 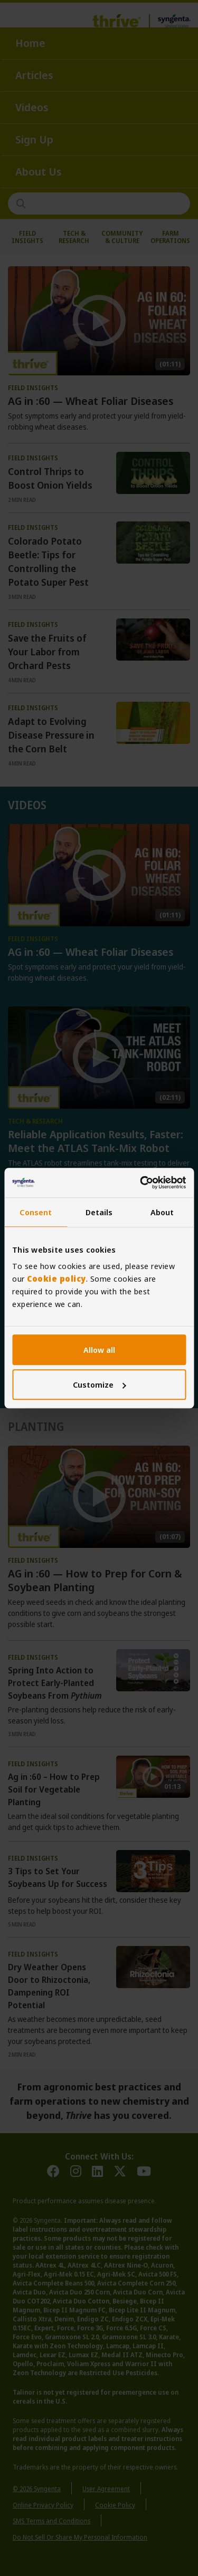 What do you see at coordinates (99, 1384) in the screenshot?
I see `Customize` at bounding box center [99, 1384].